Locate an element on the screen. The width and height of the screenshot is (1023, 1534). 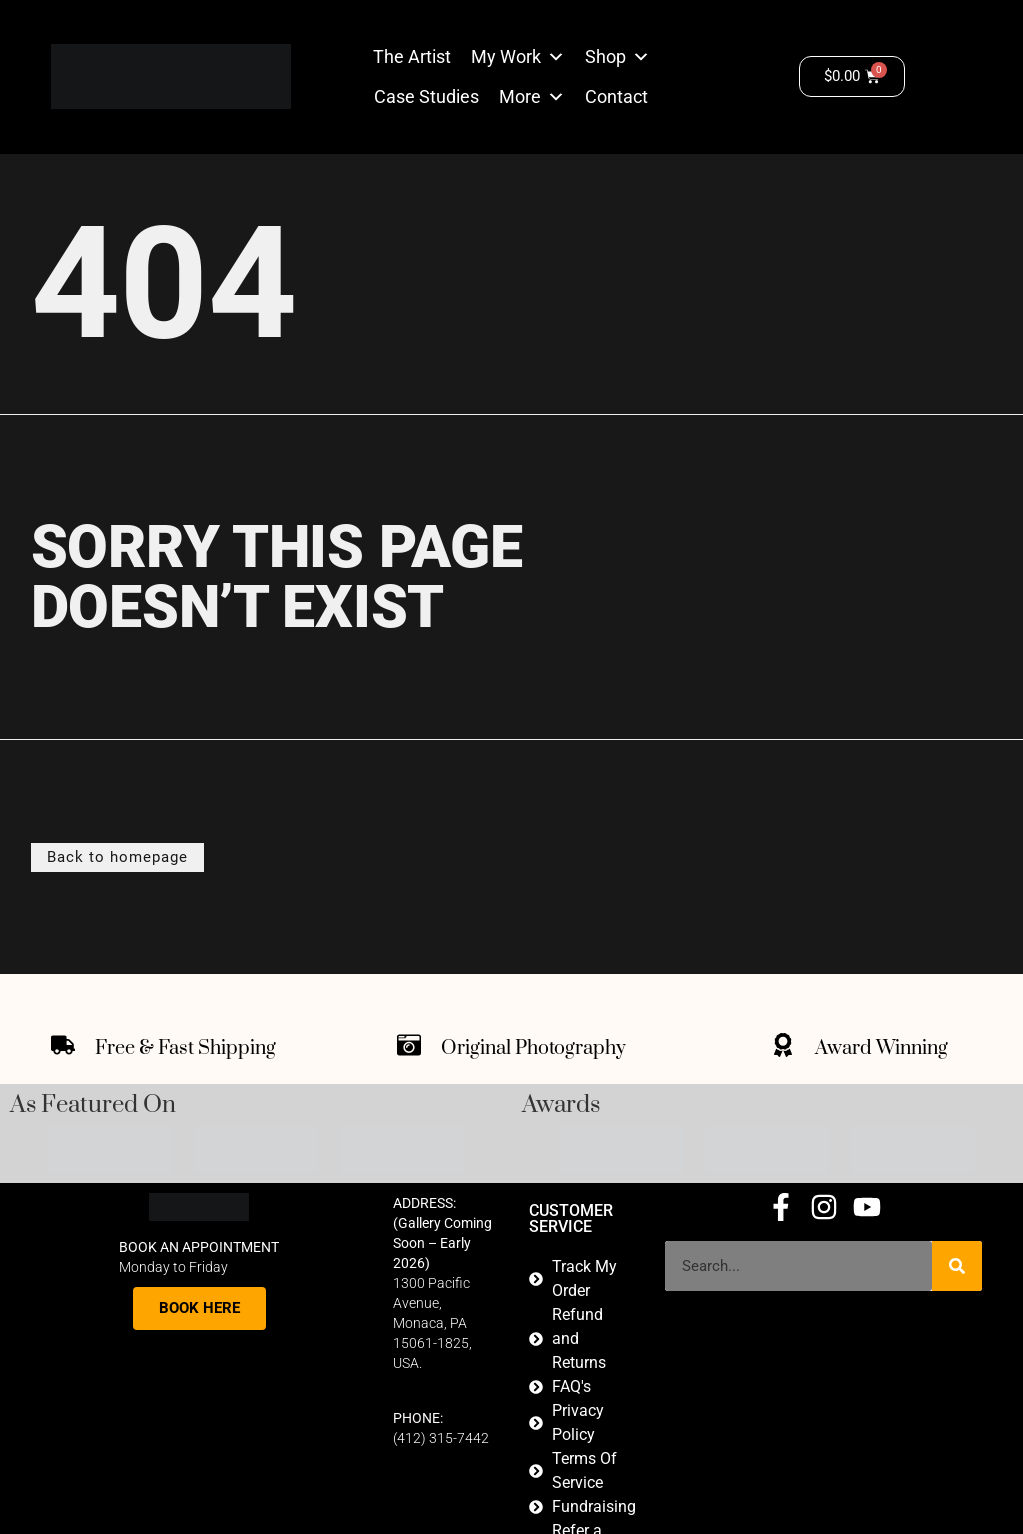
More is located at coordinates (520, 96).